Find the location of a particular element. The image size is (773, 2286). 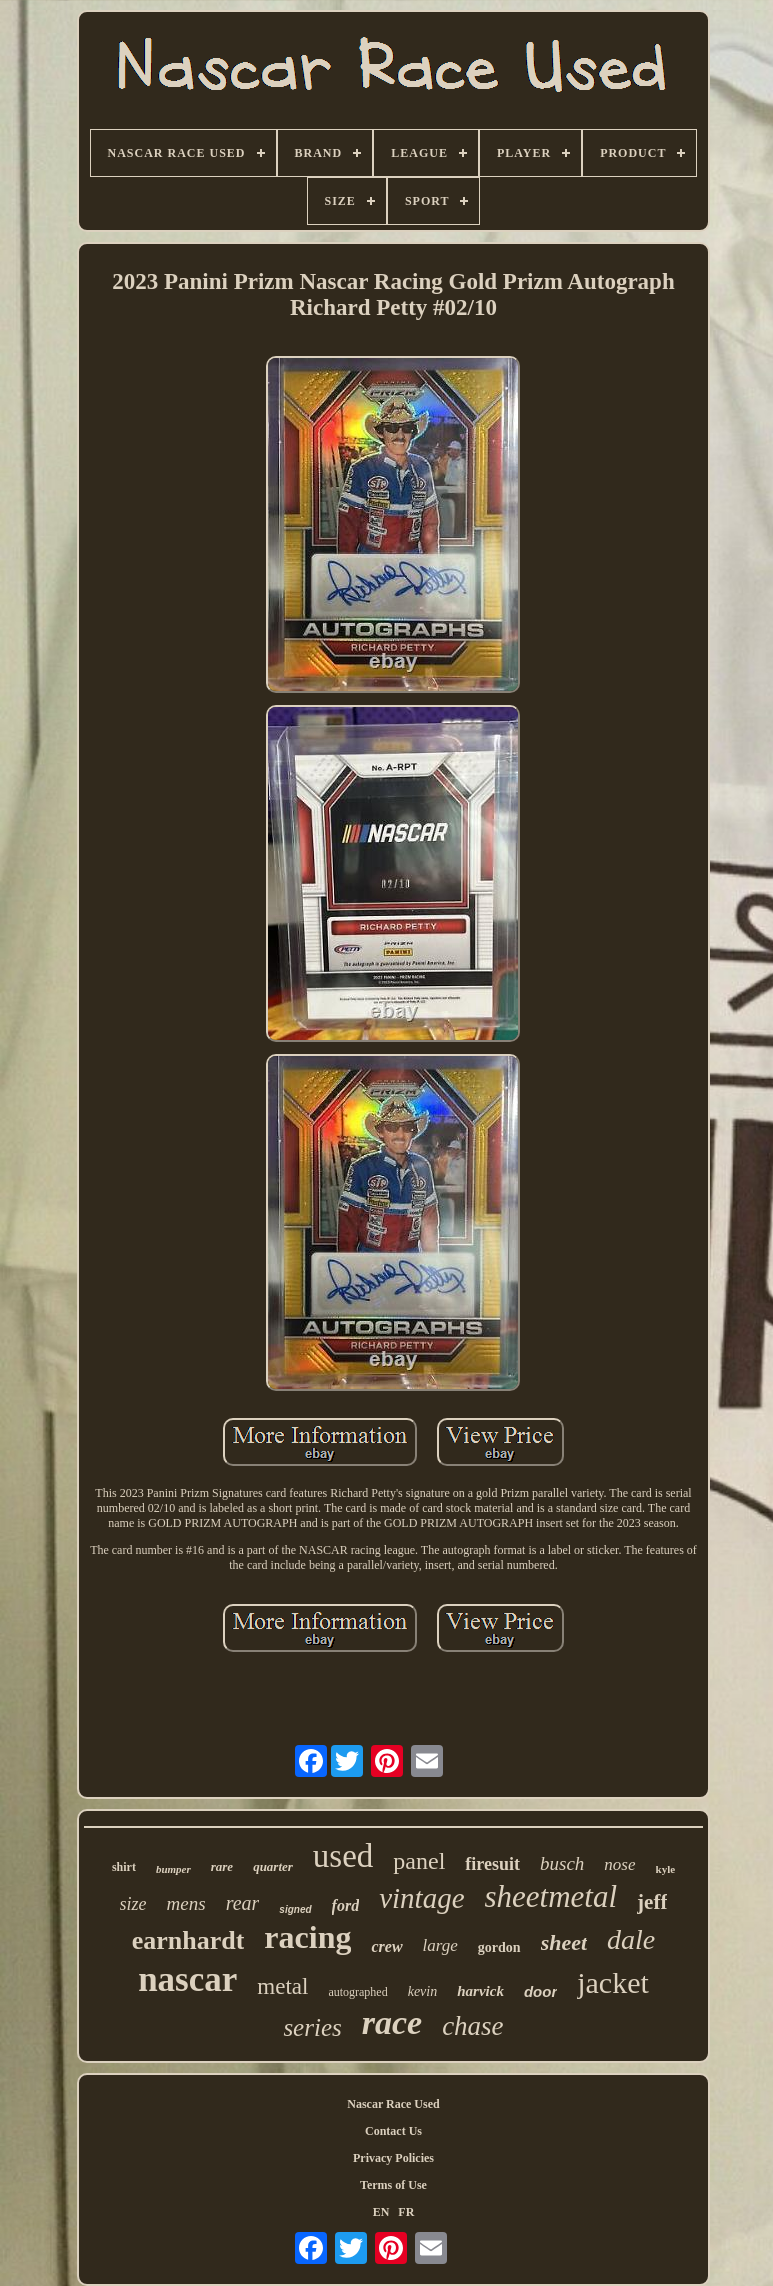

gordon is located at coordinates (499, 1947).